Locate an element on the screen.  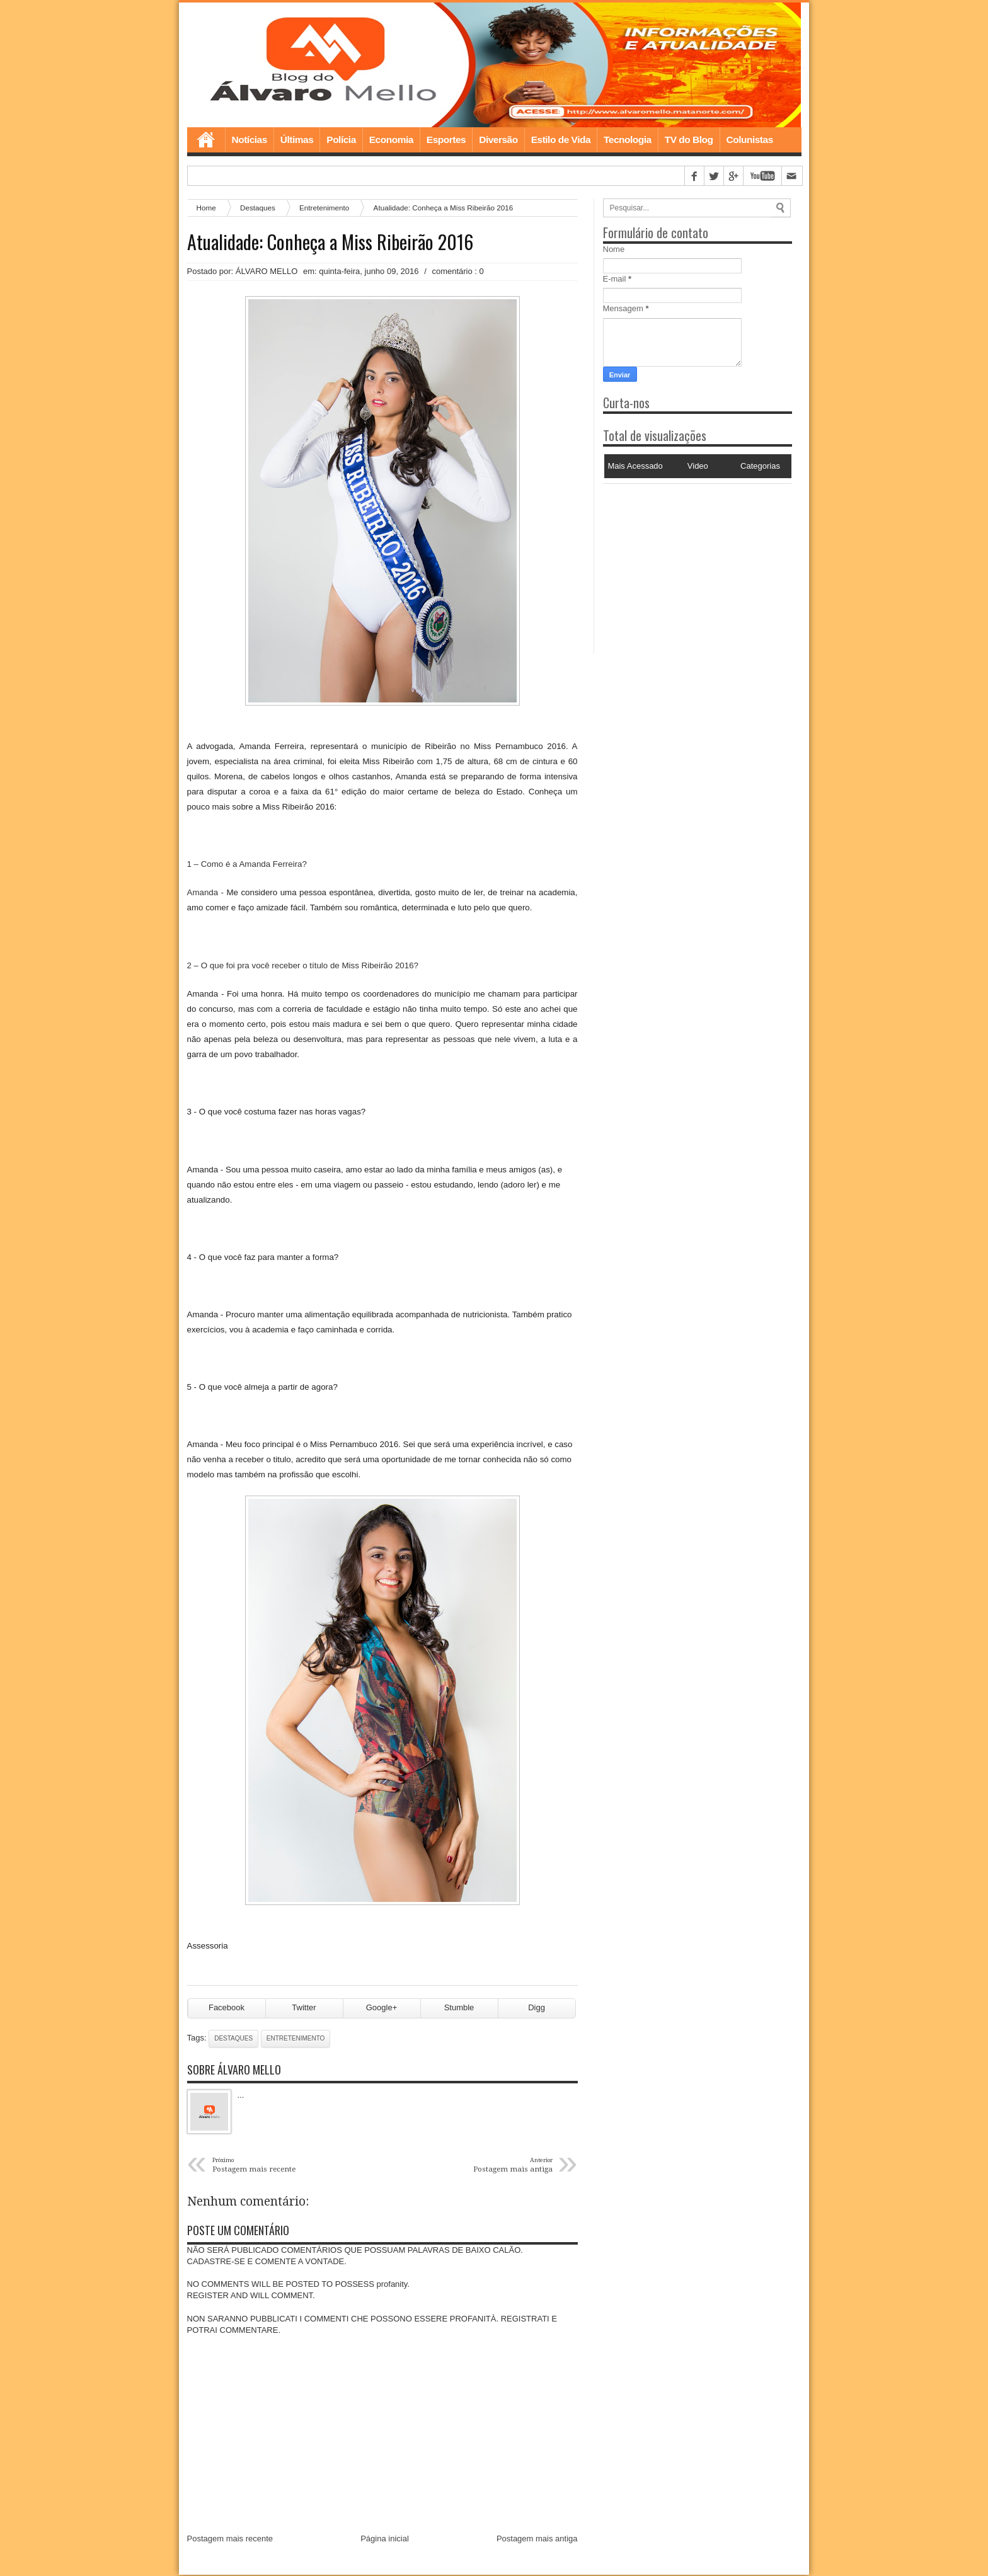
Postagem mais antiga is located at coordinates (537, 2540).